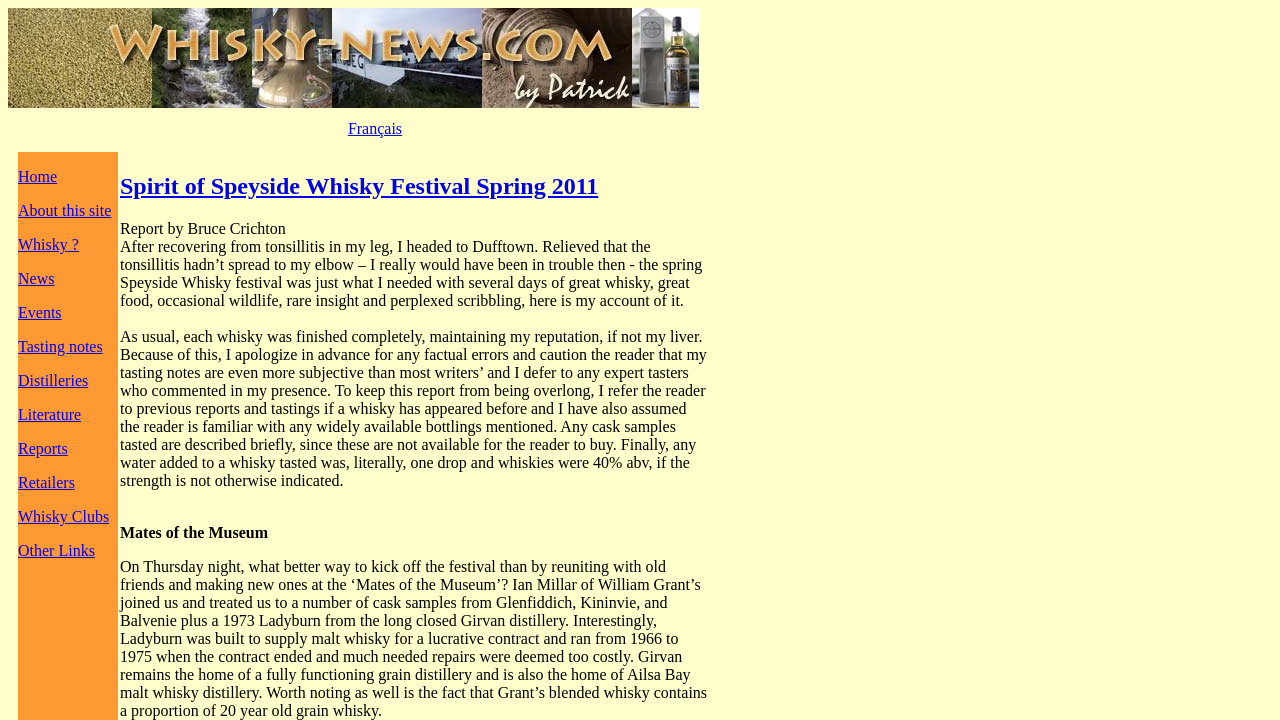 The image size is (1280, 720). What do you see at coordinates (53, 380) in the screenshot?
I see `Distilleries` at bounding box center [53, 380].